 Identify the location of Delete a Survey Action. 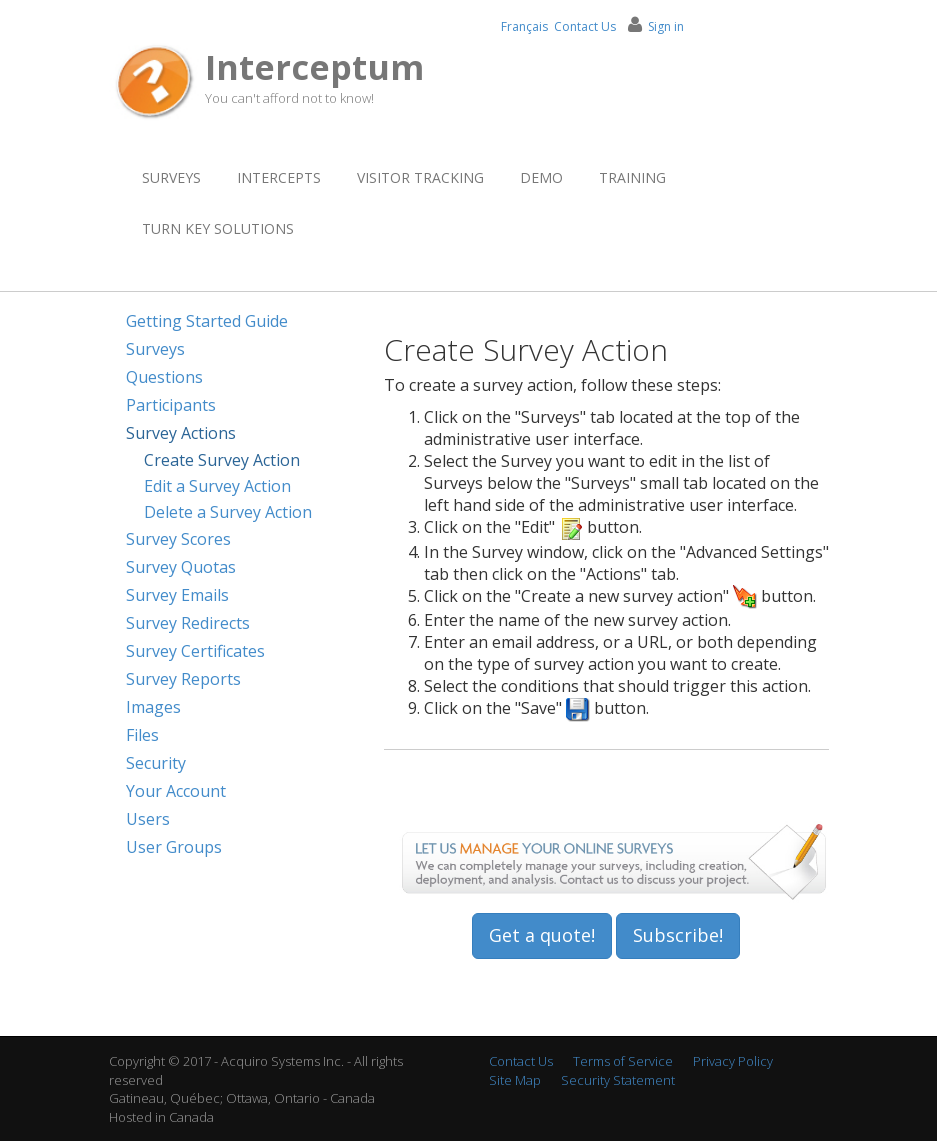
(228, 512).